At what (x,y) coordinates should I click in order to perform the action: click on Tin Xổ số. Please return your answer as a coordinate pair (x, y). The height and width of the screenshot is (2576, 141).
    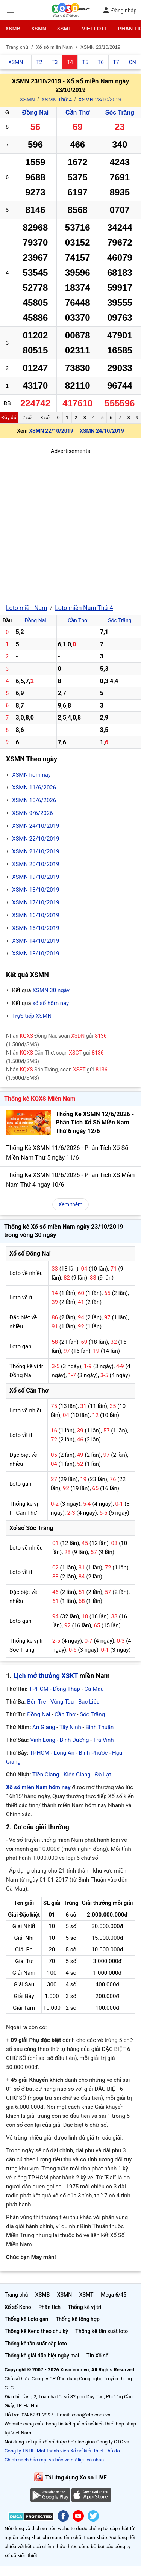
    Looking at the image, I should click on (97, 2356).